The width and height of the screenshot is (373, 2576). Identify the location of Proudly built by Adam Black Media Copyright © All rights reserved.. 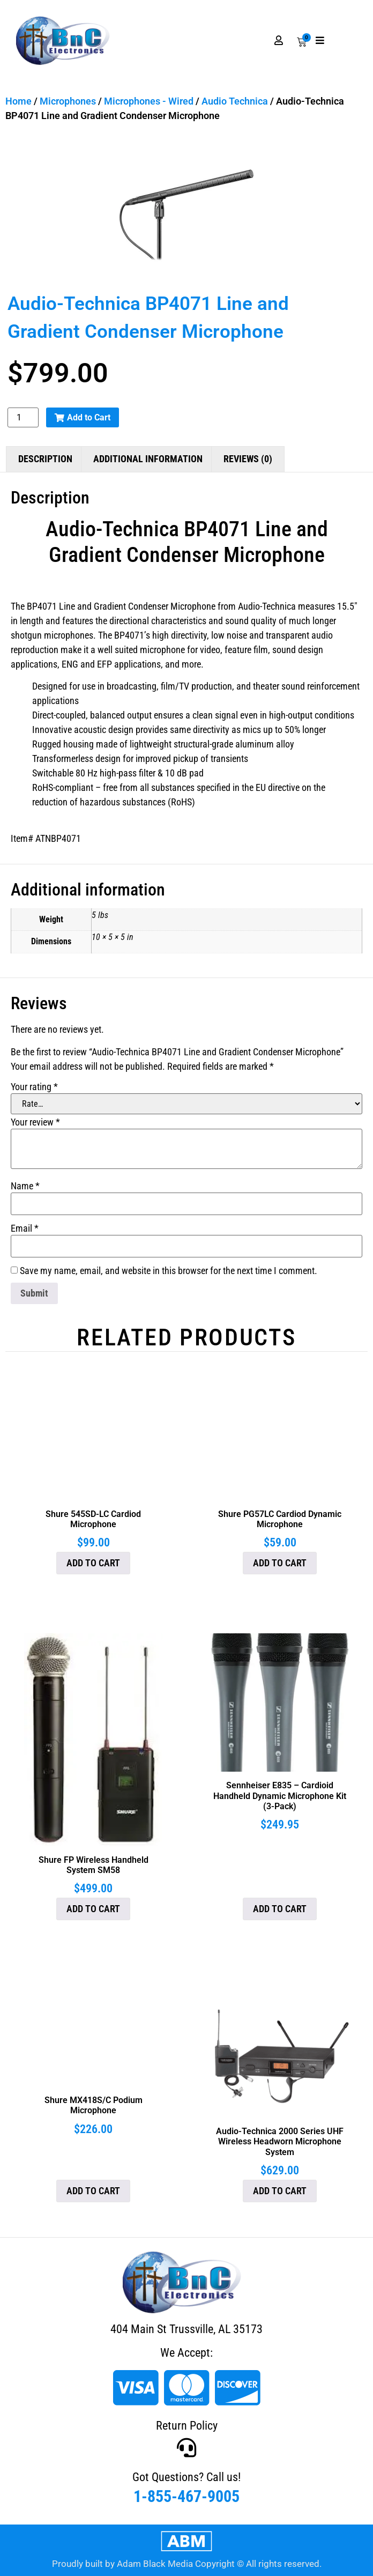
(187, 2563).